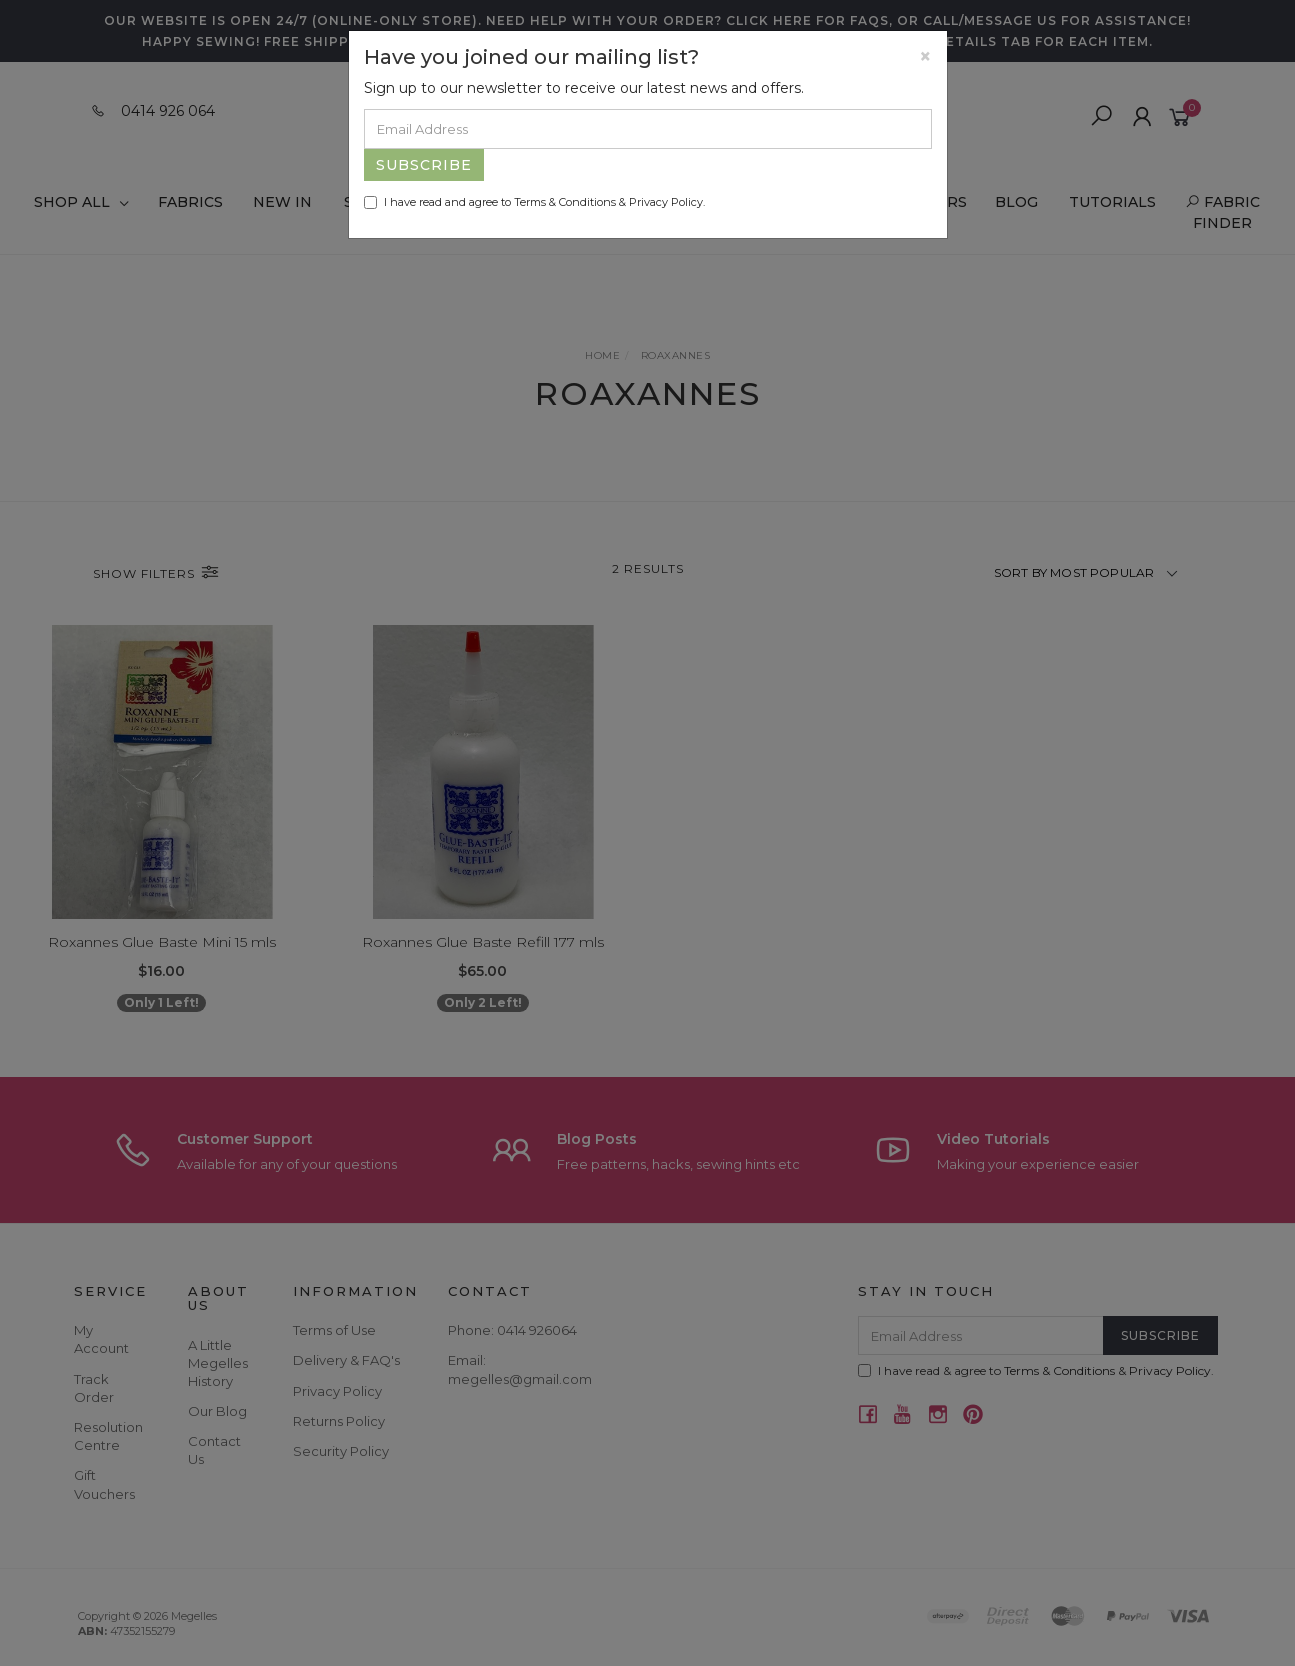  I want to click on [Close], so click(925, 56).